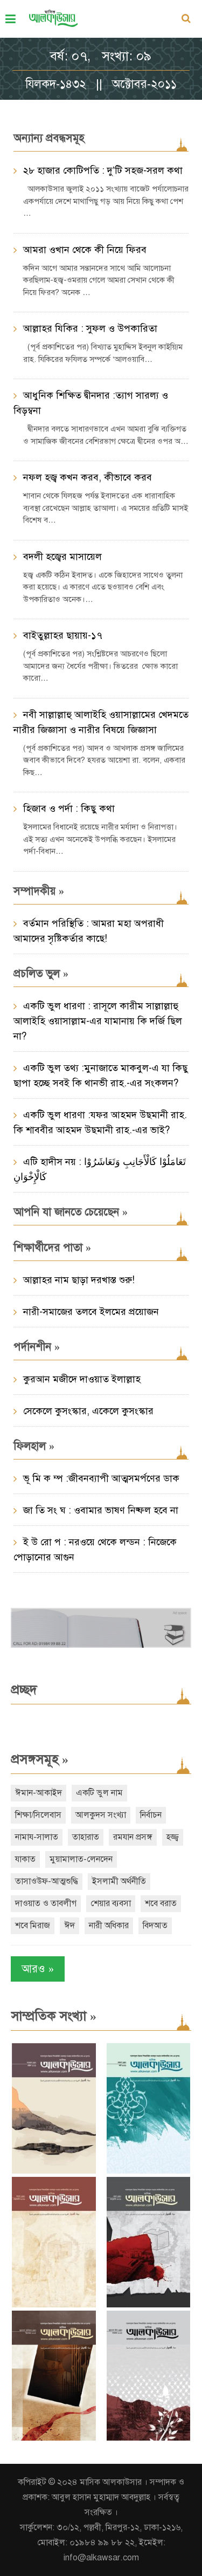 This screenshot has height=2576, width=202. Describe the element at coordinates (172, 1837) in the screenshot. I see `হজ্জ্ব` at that location.